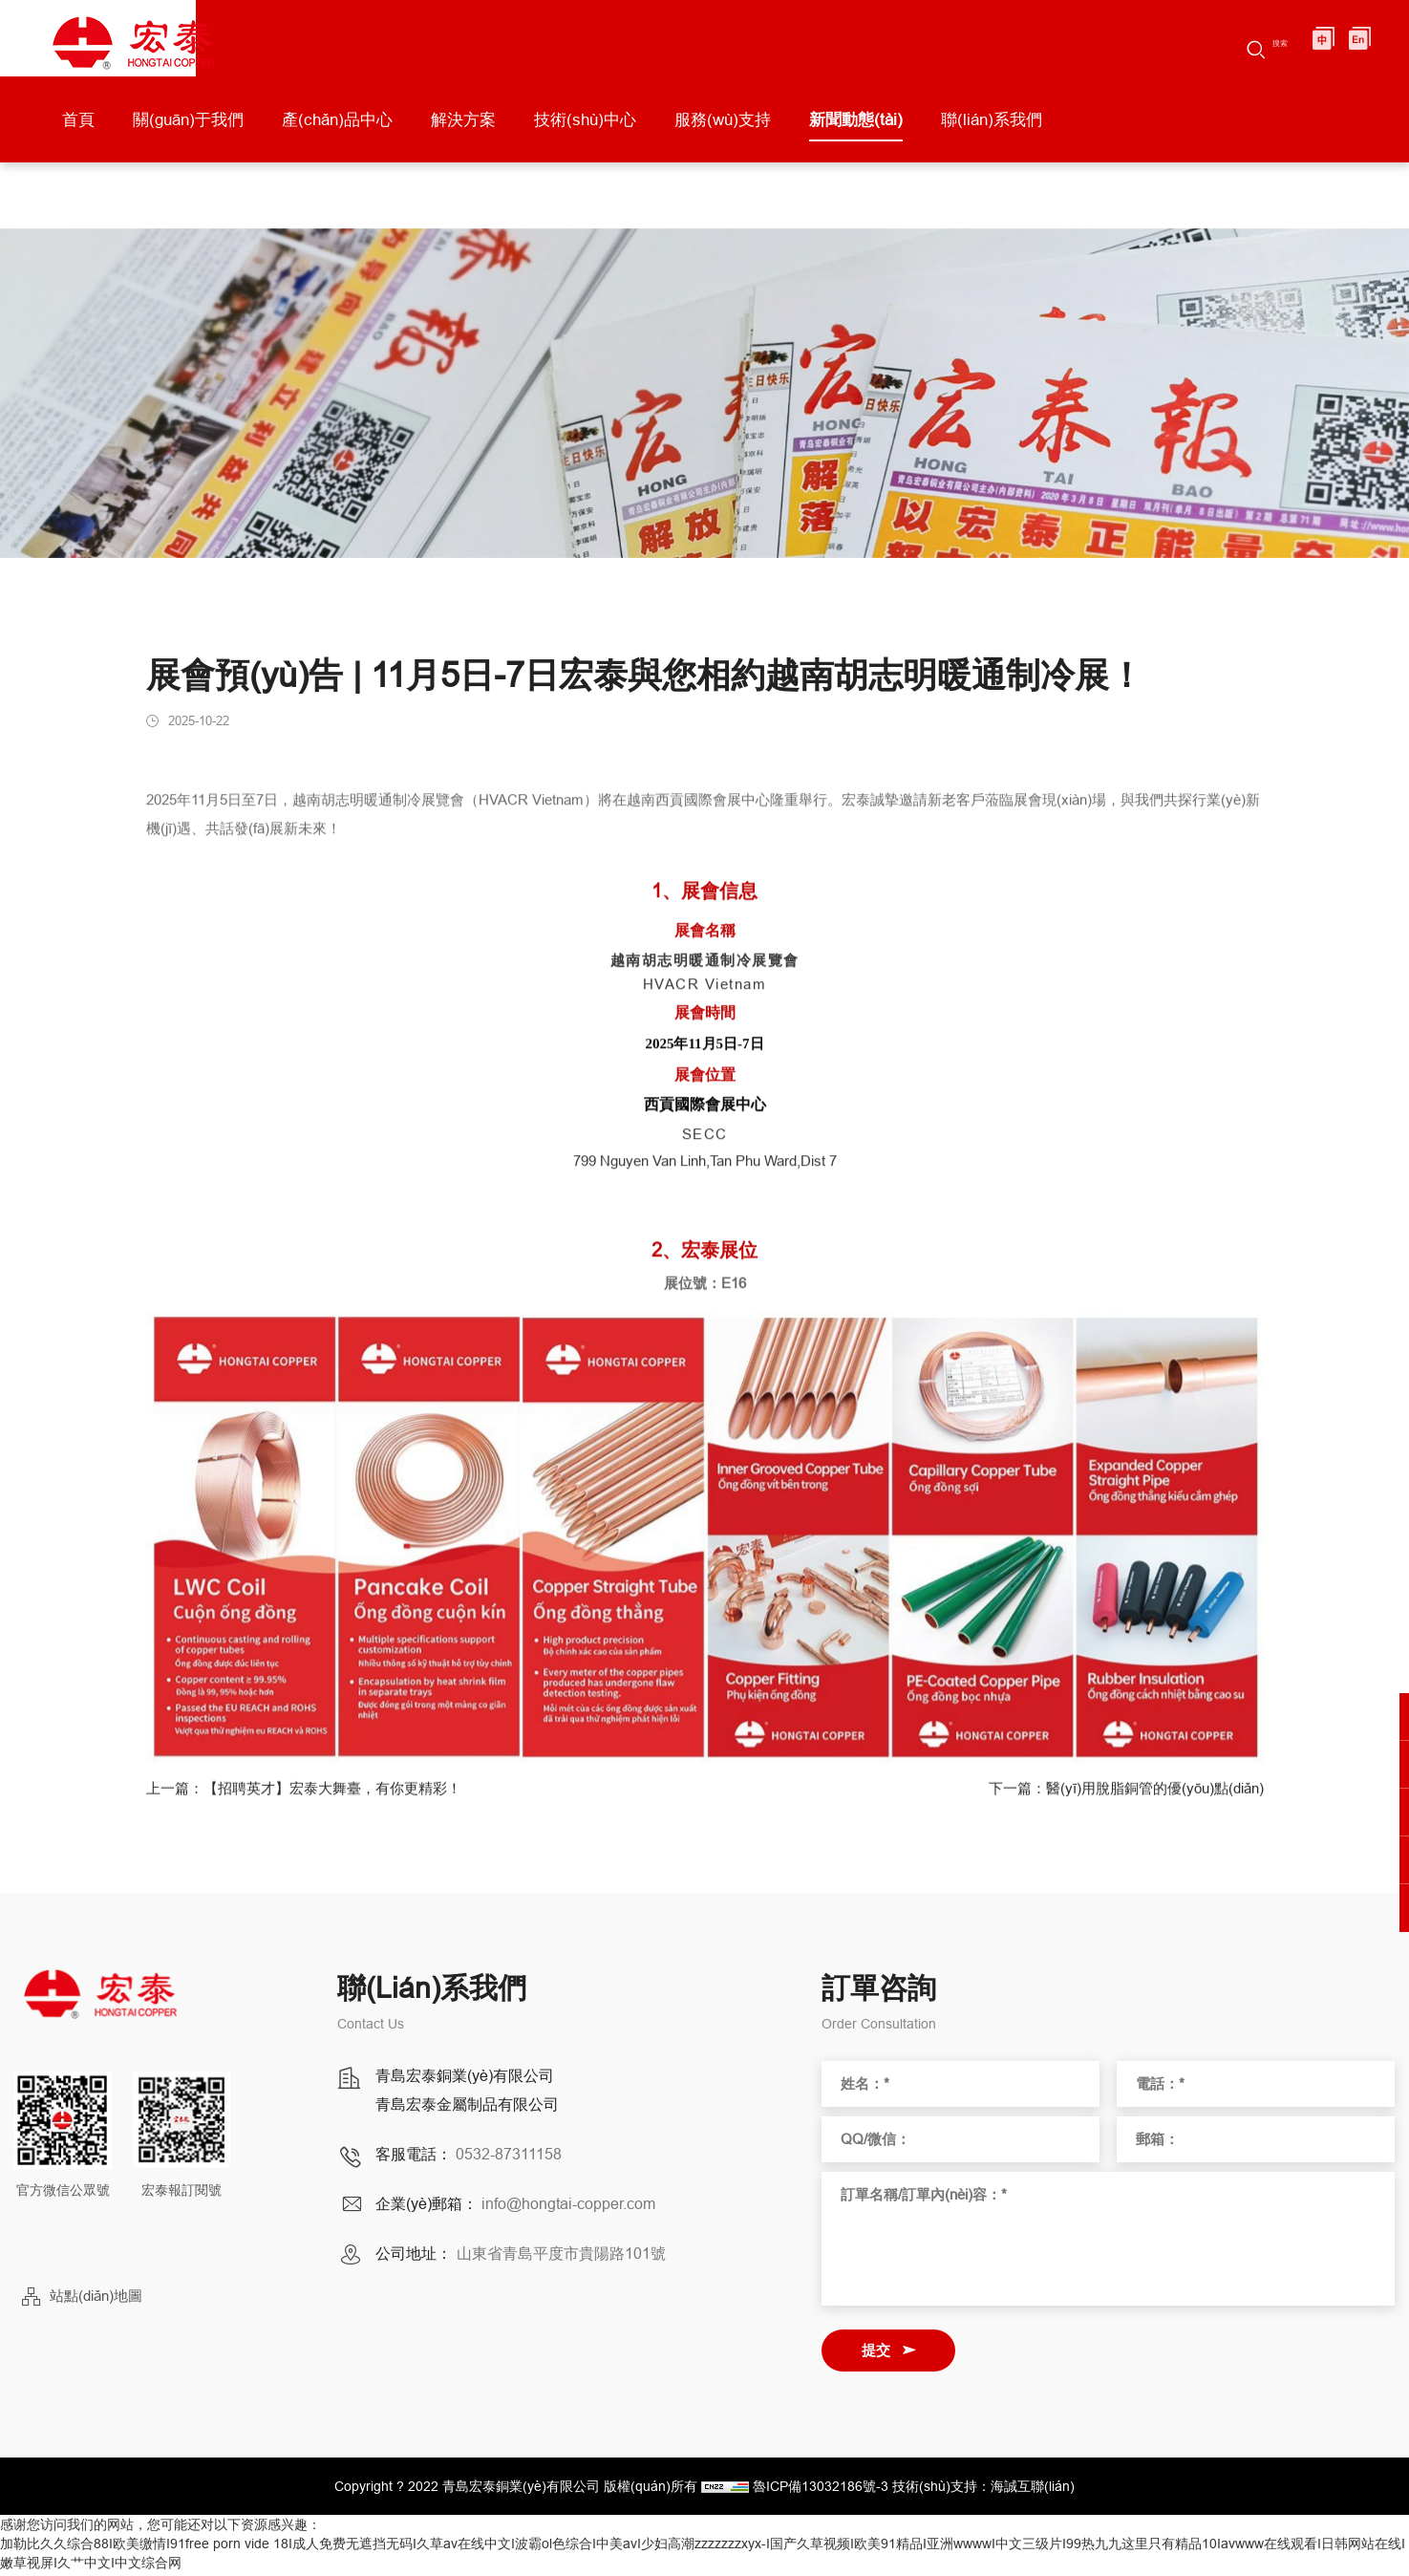  I want to click on 技術(shù)中心, so click(585, 129).